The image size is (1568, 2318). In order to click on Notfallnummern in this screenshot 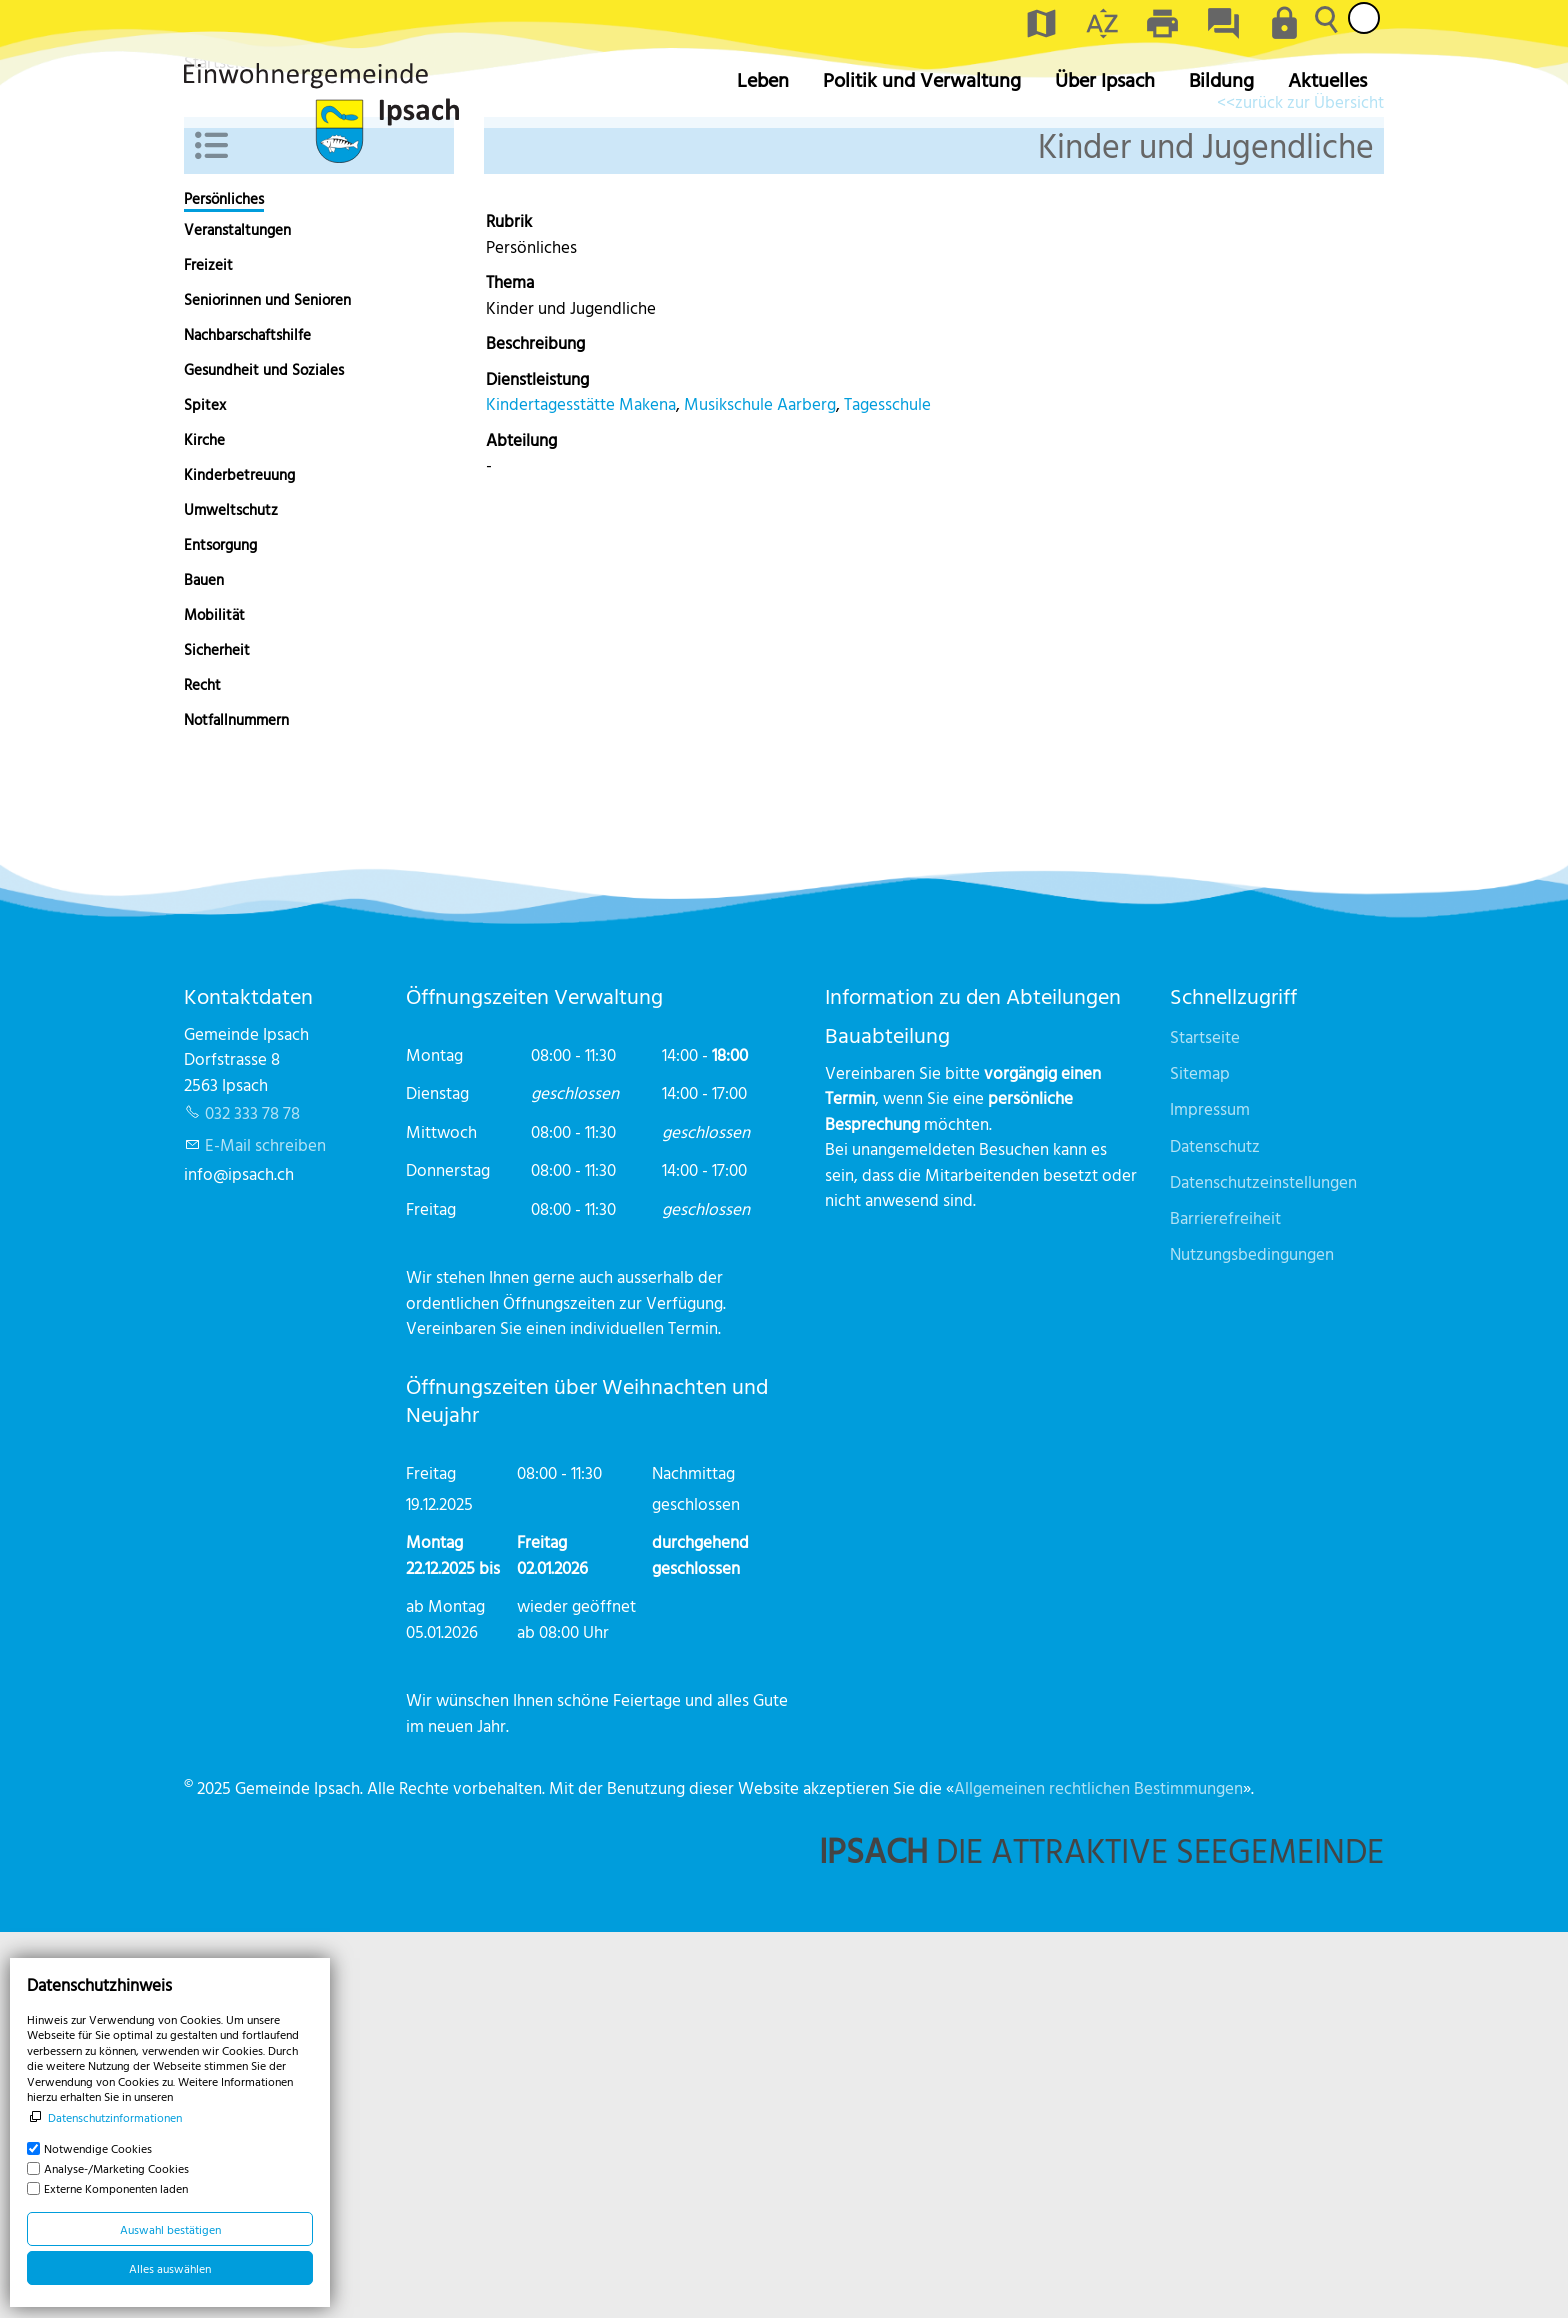, I will do `click(236, 1105)`.